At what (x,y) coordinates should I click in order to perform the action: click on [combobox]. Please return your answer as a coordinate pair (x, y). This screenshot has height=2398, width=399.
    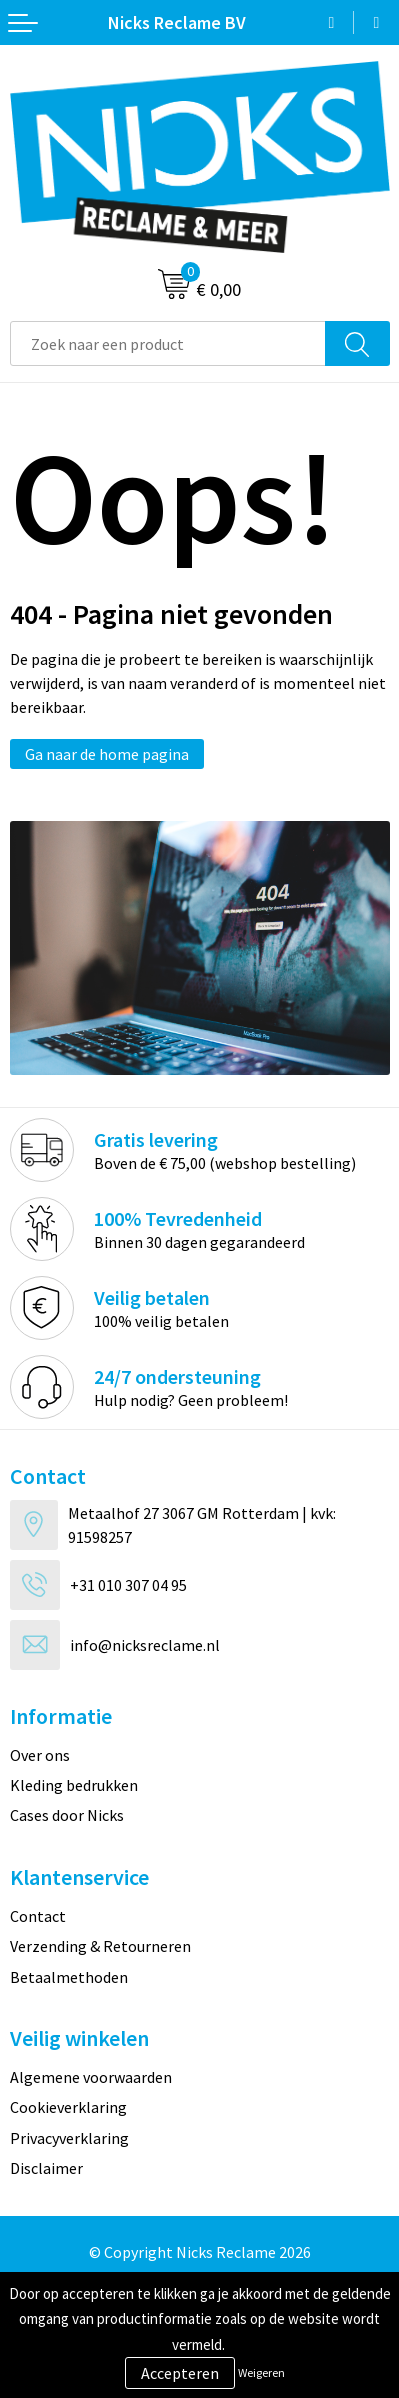
    Looking at the image, I should click on (168, 343).